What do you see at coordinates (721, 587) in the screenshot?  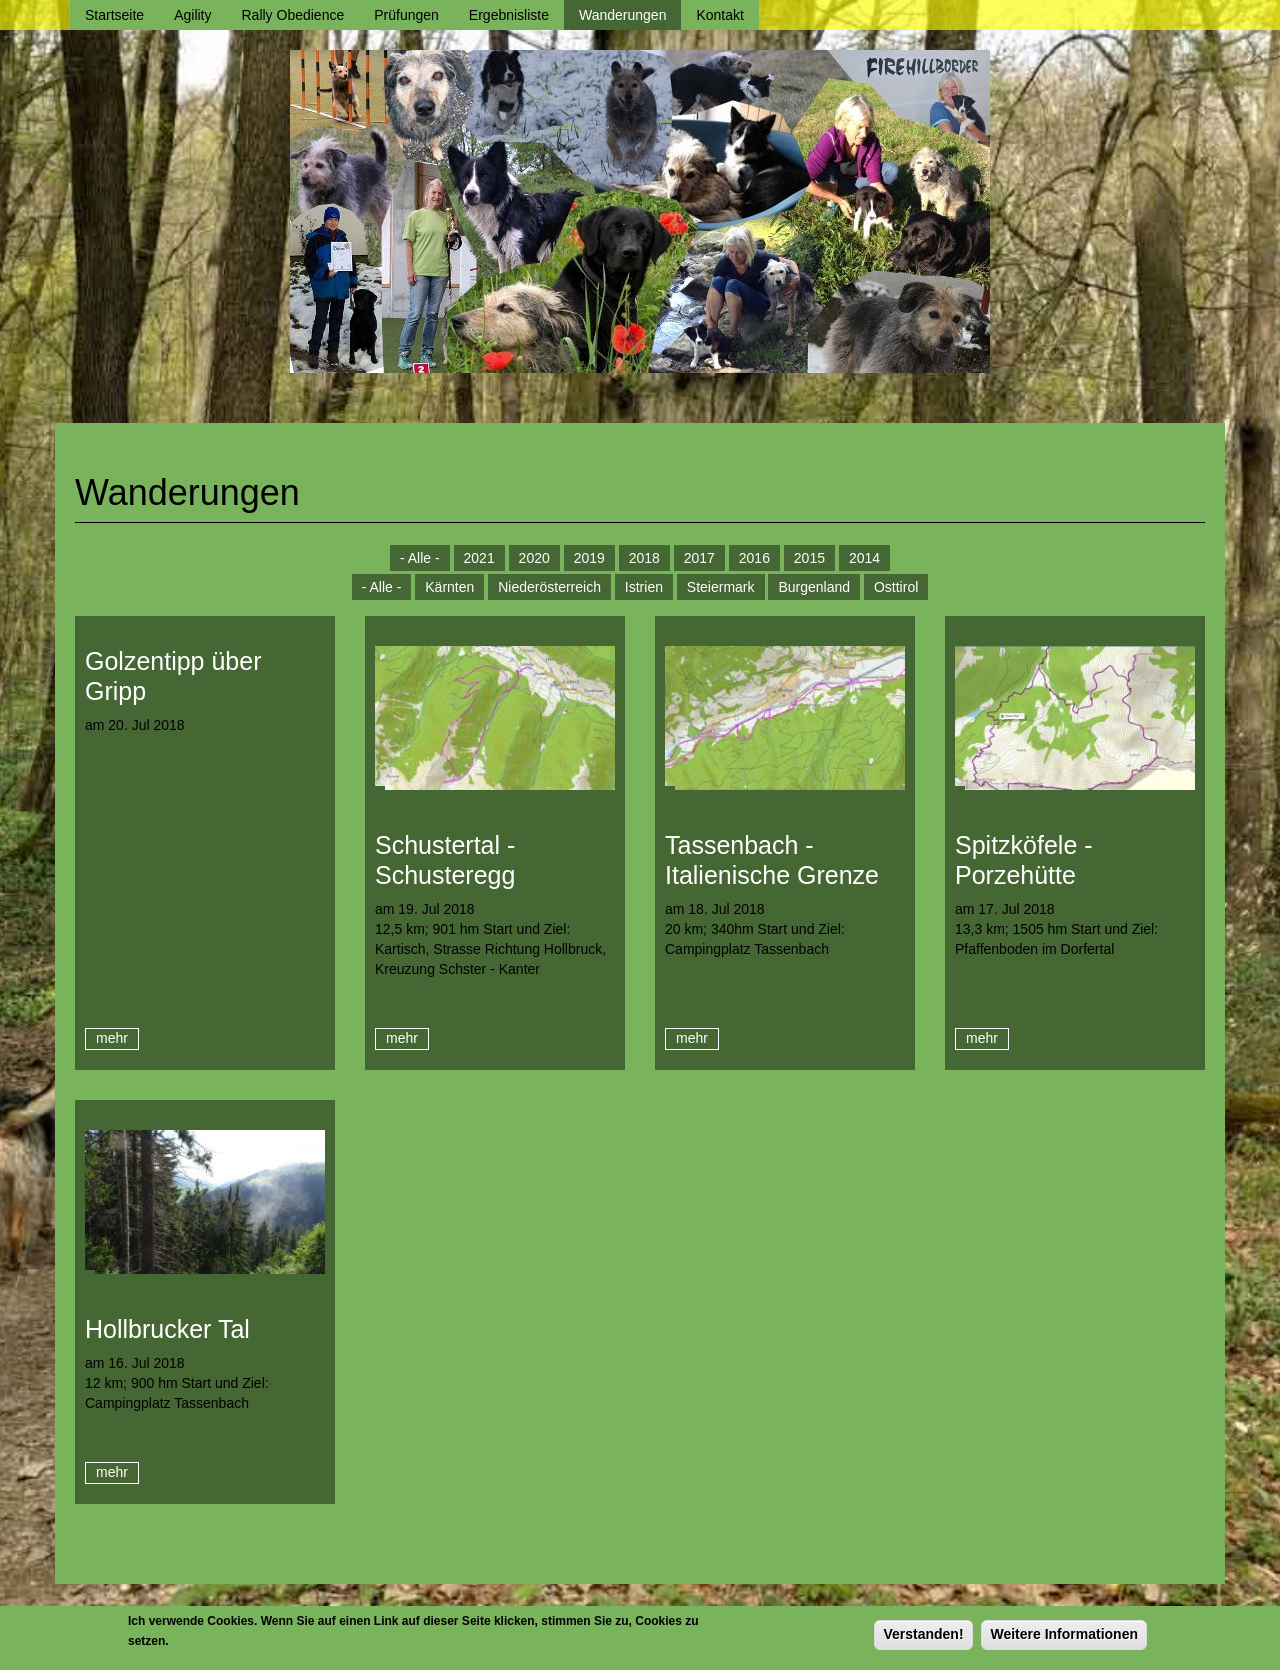 I see `Steiermark` at bounding box center [721, 587].